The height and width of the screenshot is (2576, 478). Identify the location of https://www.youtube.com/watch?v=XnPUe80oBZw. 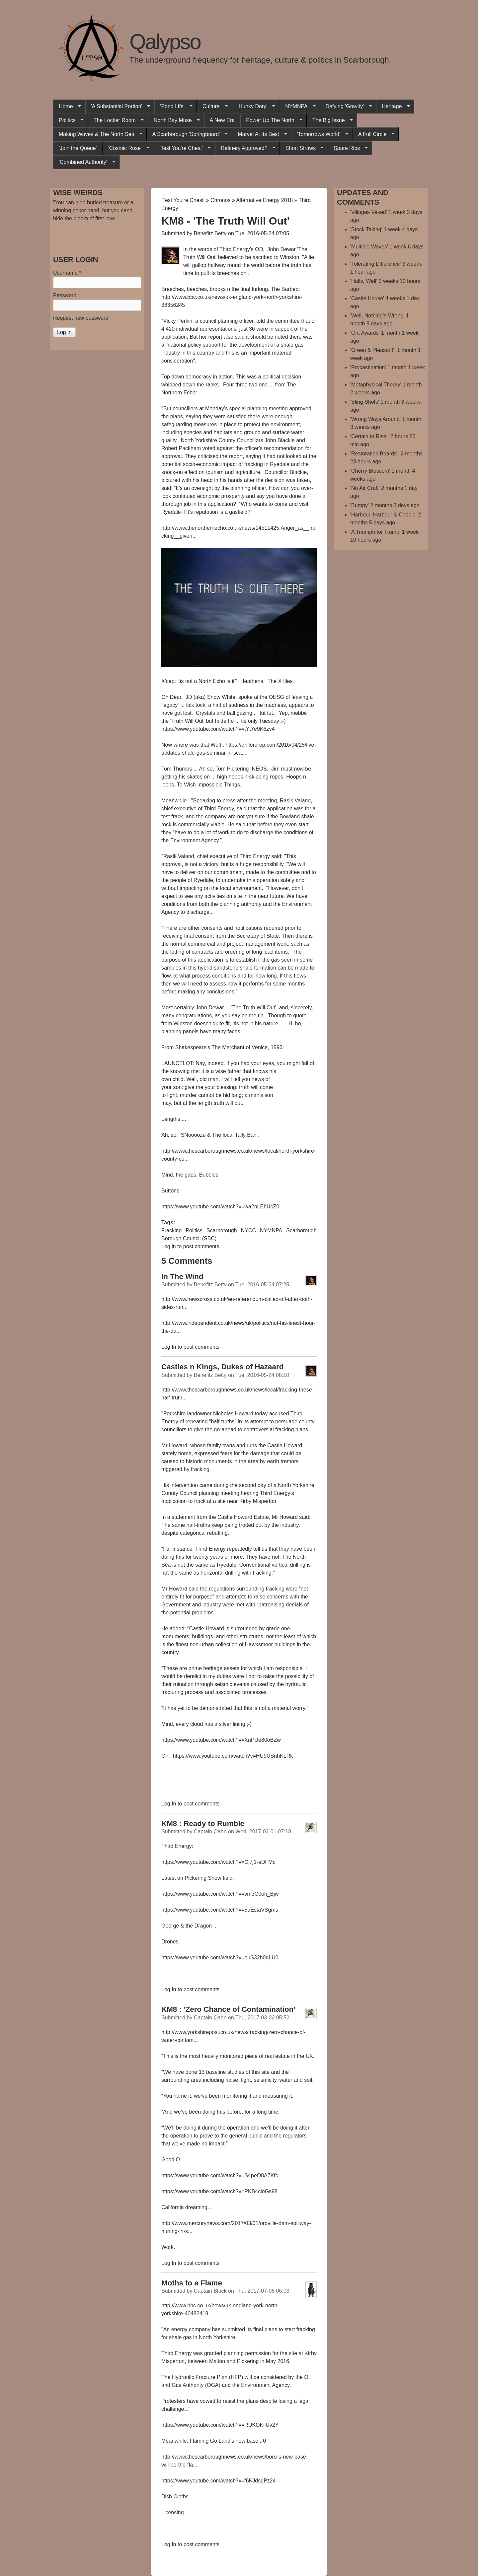
(221, 1740).